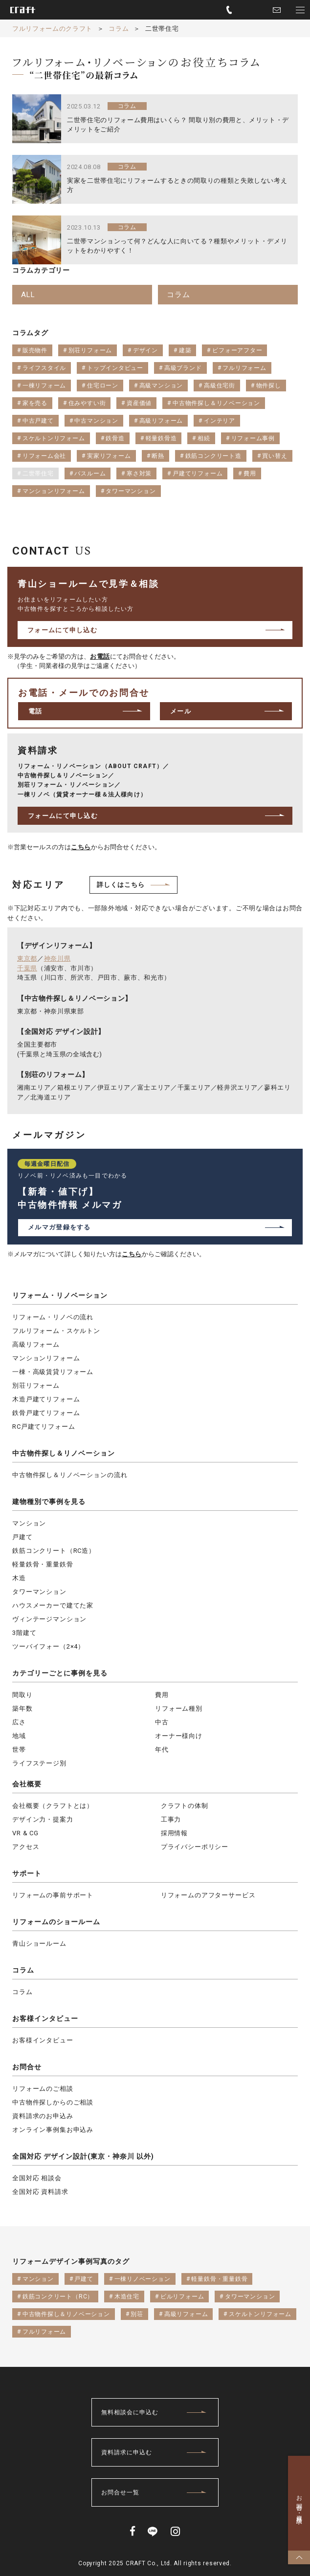  I want to click on 世帯, so click(19, 1749).